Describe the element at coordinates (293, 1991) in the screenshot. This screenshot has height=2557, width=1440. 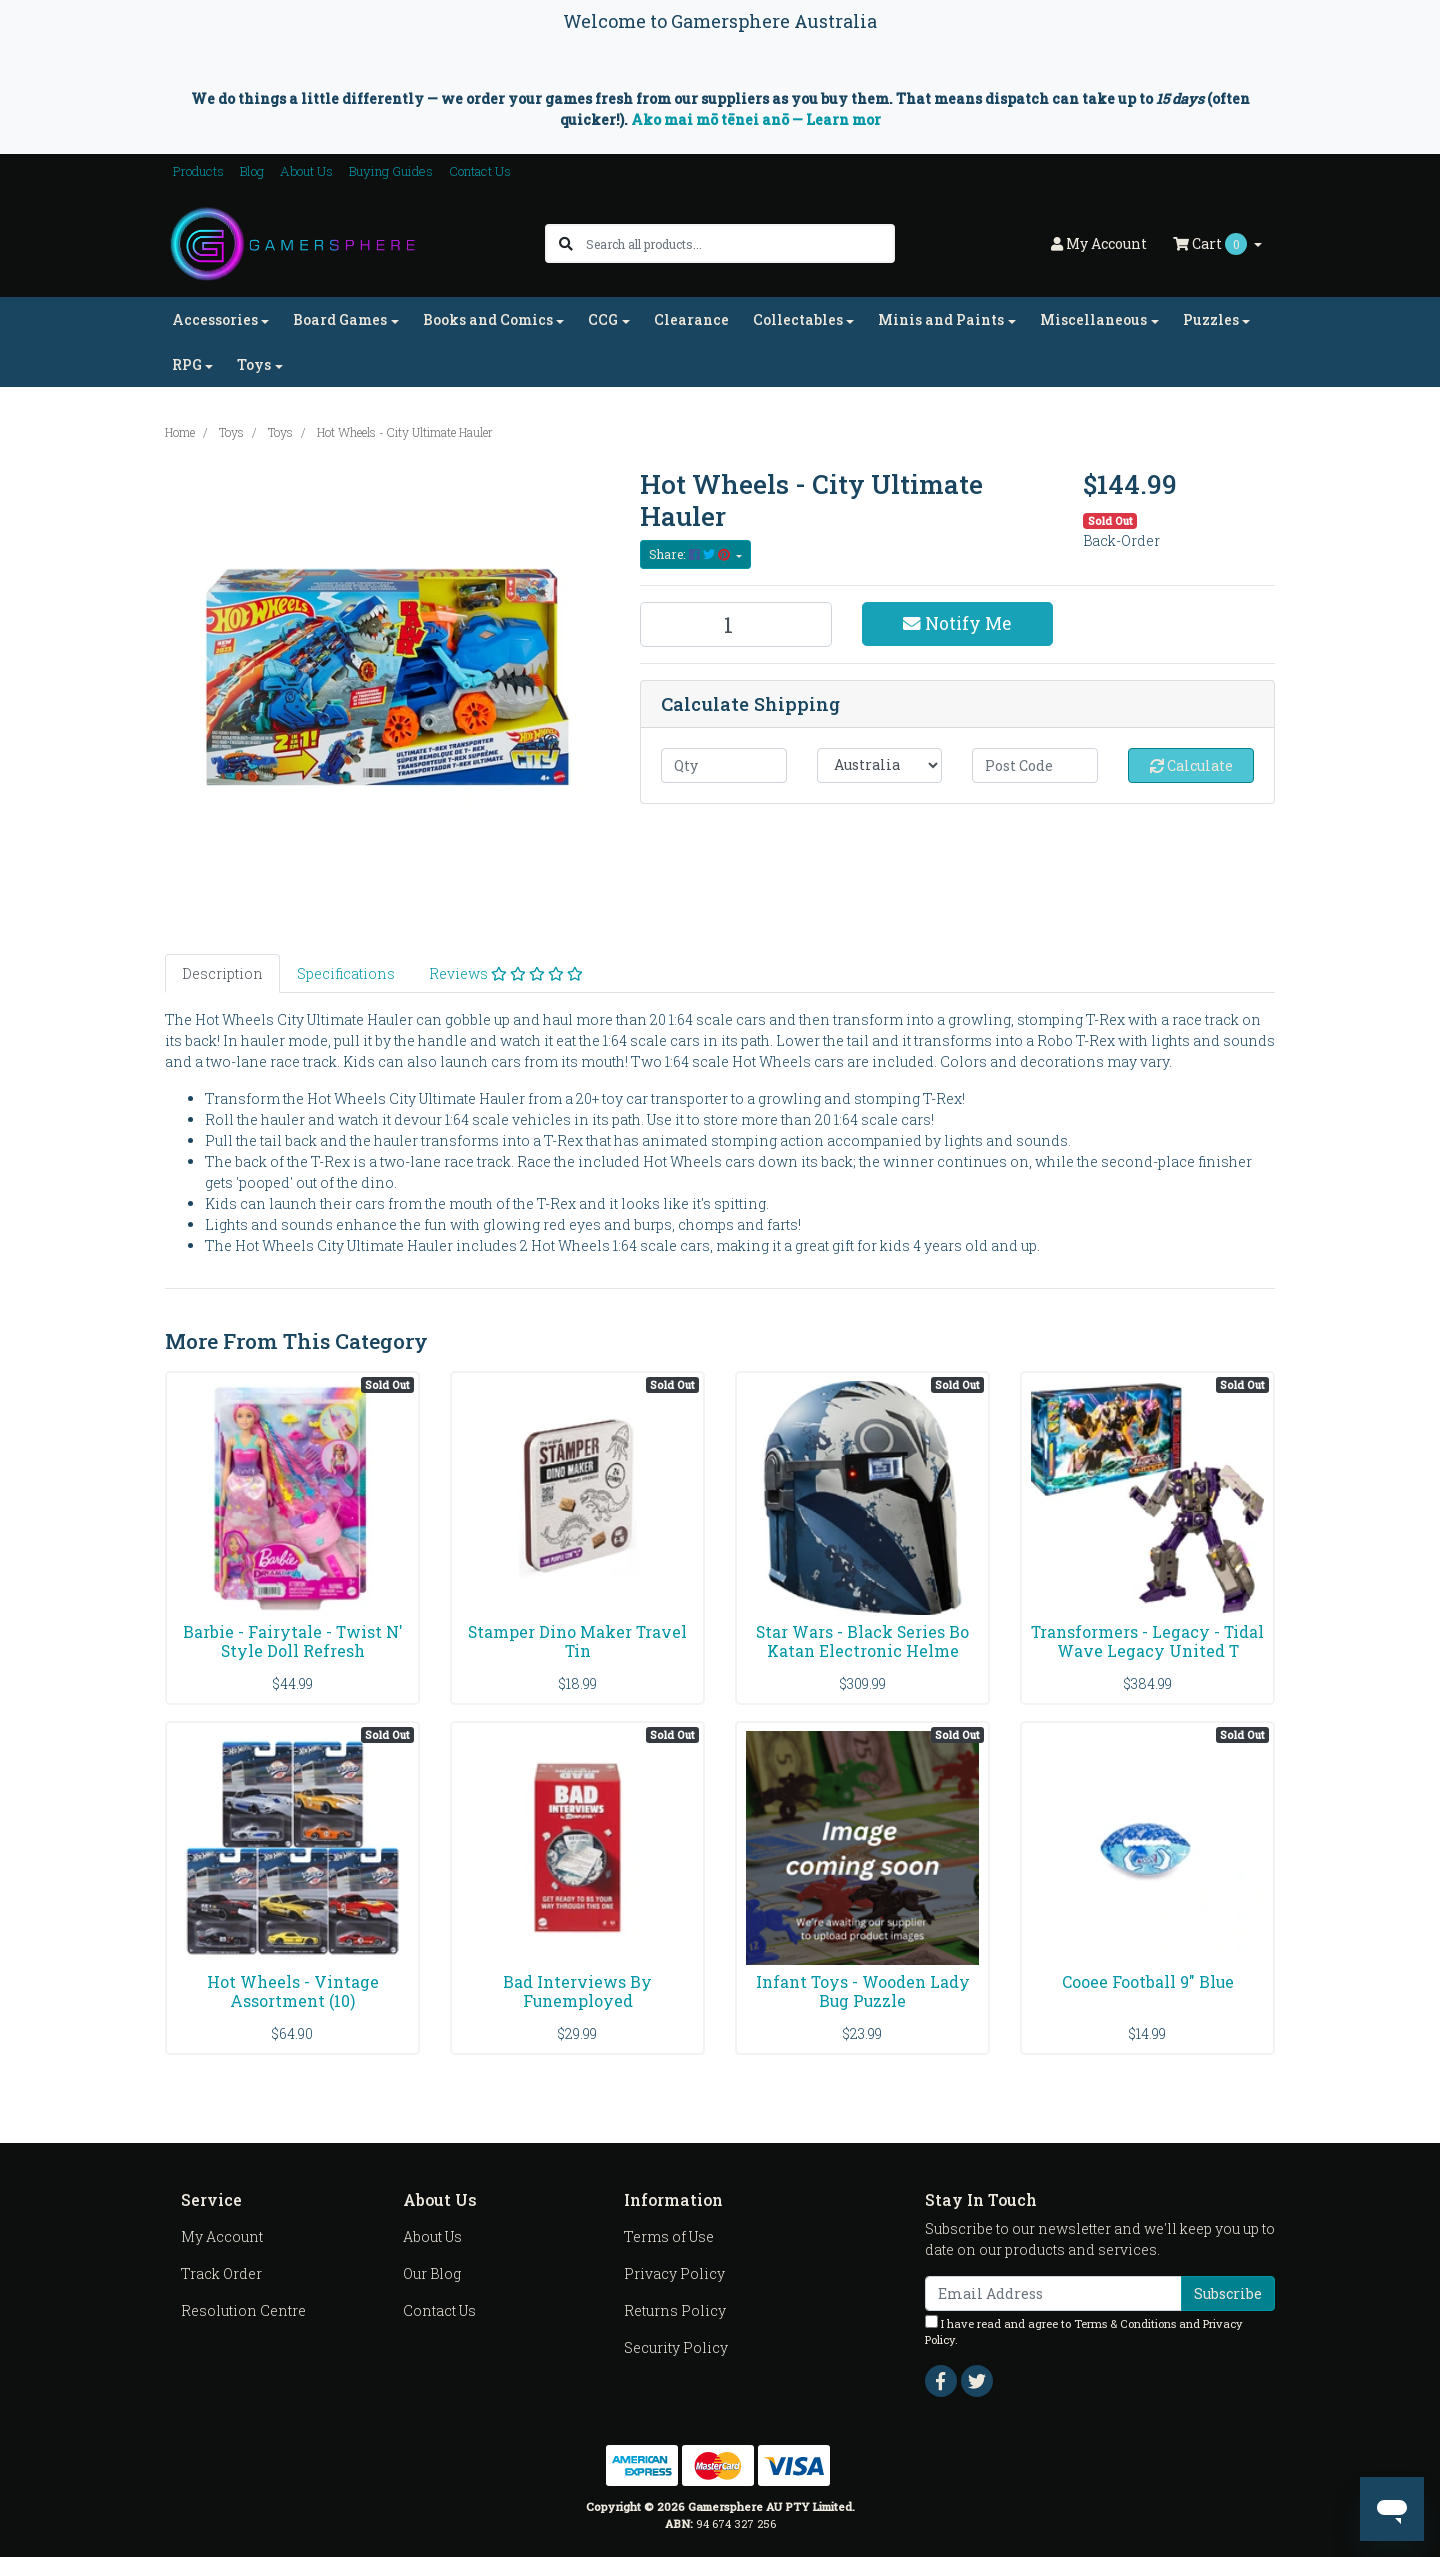
I see `Hot Wheels - Vintage Assortment (10)` at that location.